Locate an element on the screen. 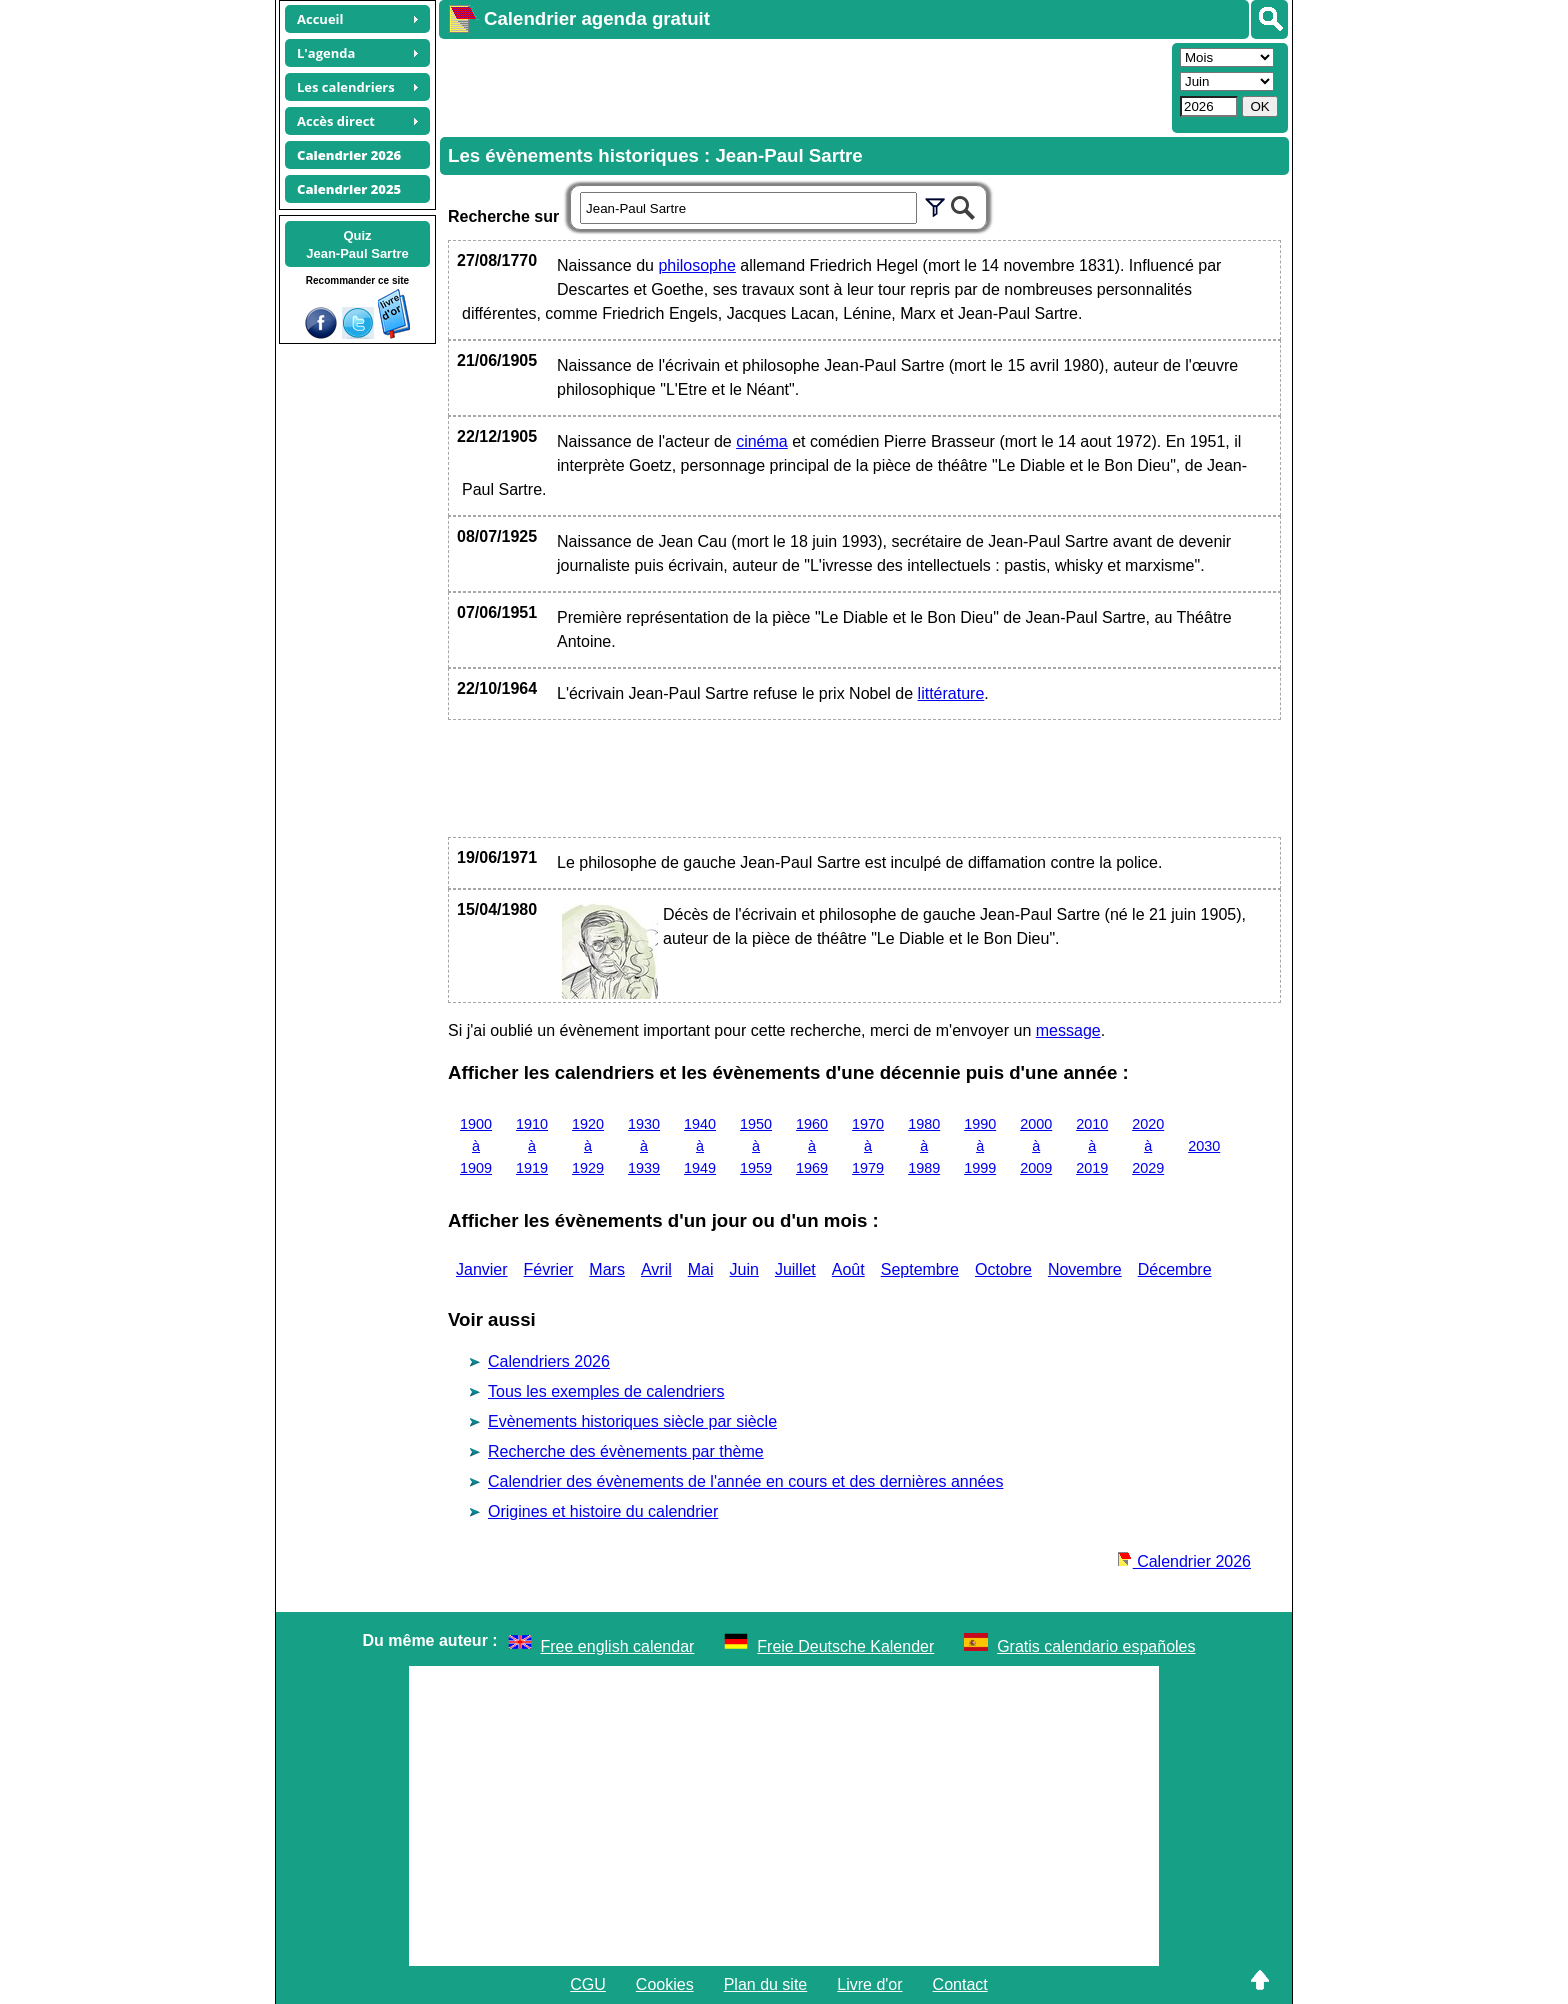 Image resolution: width=1568 pixels, height=2004 pixels. CGU is located at coordinates (588, 1984).